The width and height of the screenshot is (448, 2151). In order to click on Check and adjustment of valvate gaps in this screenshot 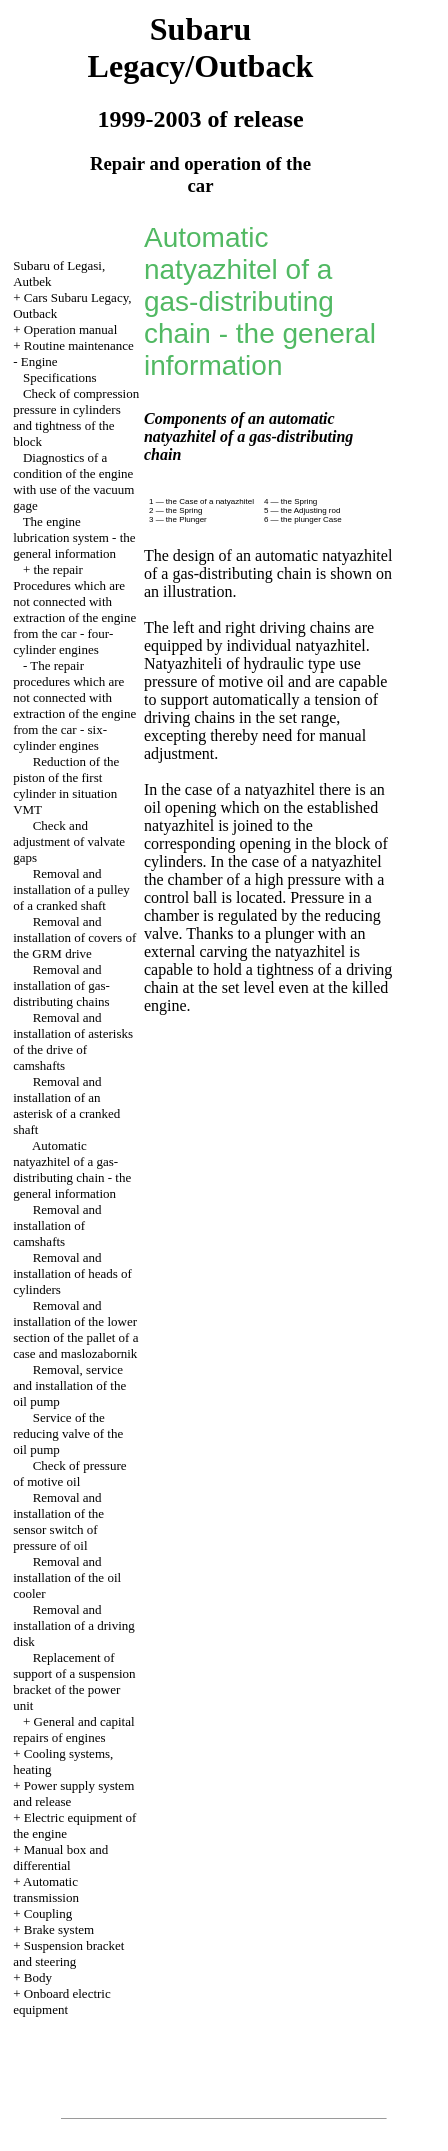, I will do `click(69, 841)`.